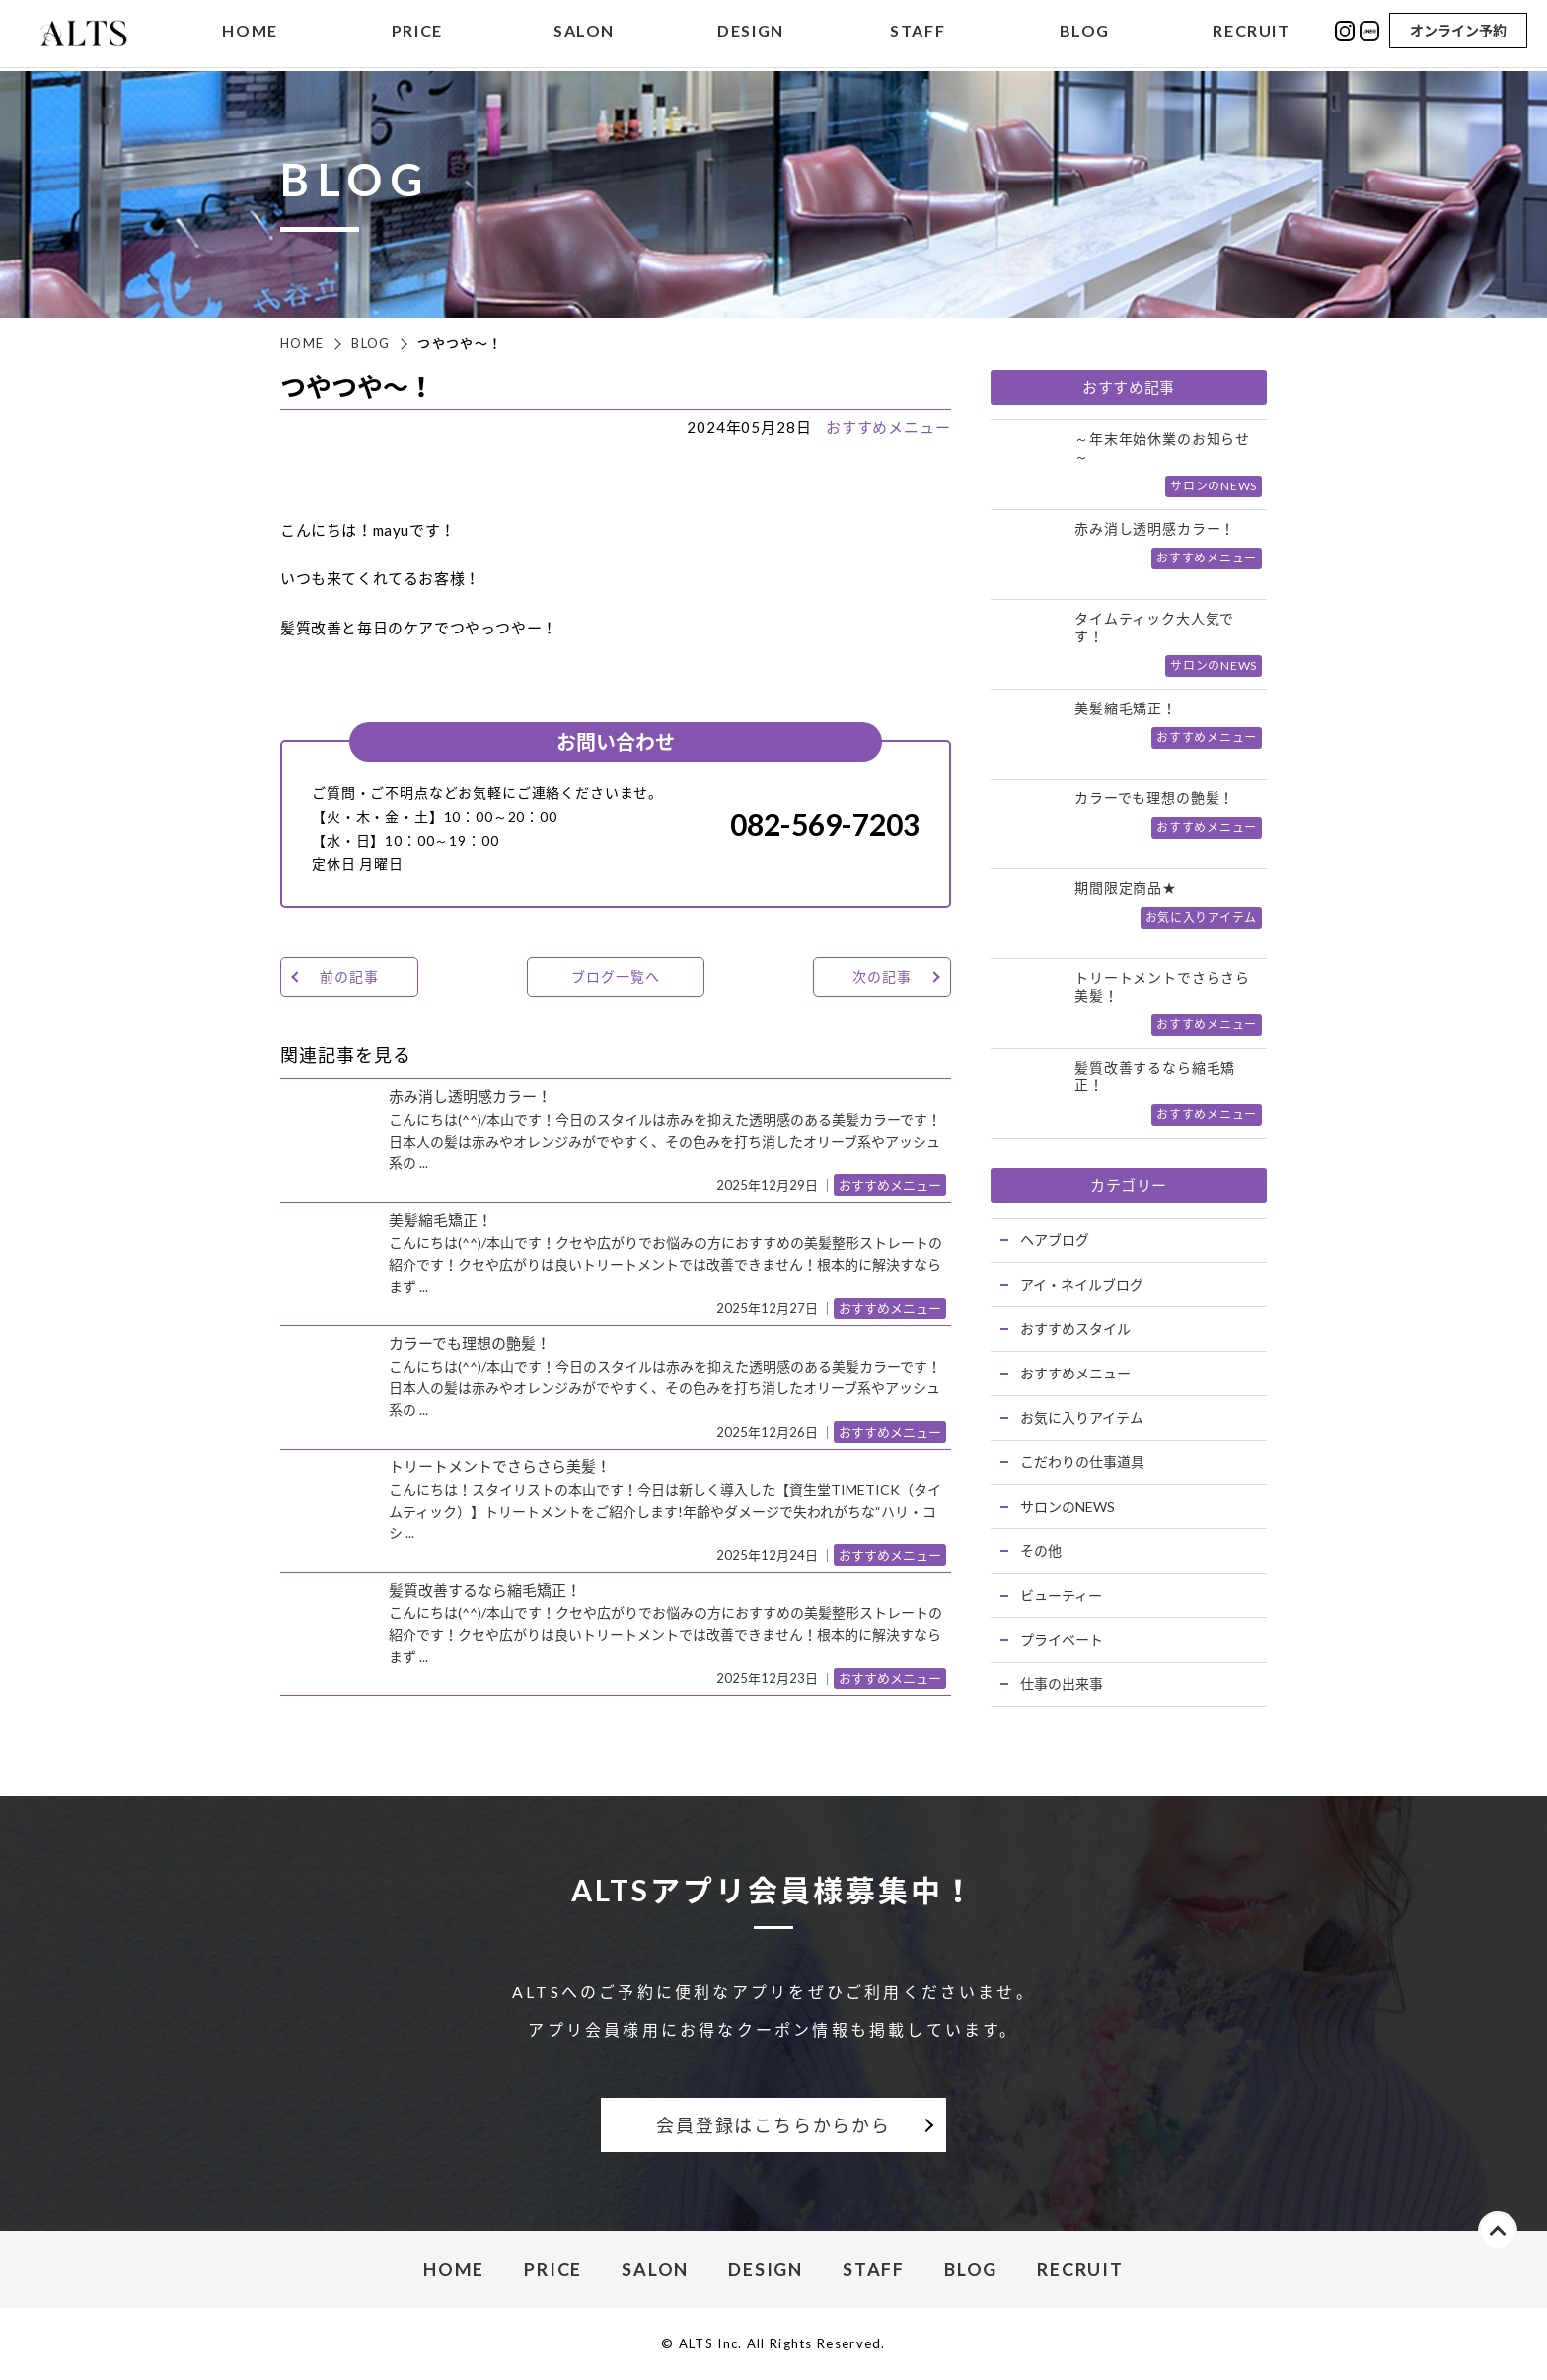 The image size is (1547, 2380). I want to click on オンライン予約, so click(1458, 32).